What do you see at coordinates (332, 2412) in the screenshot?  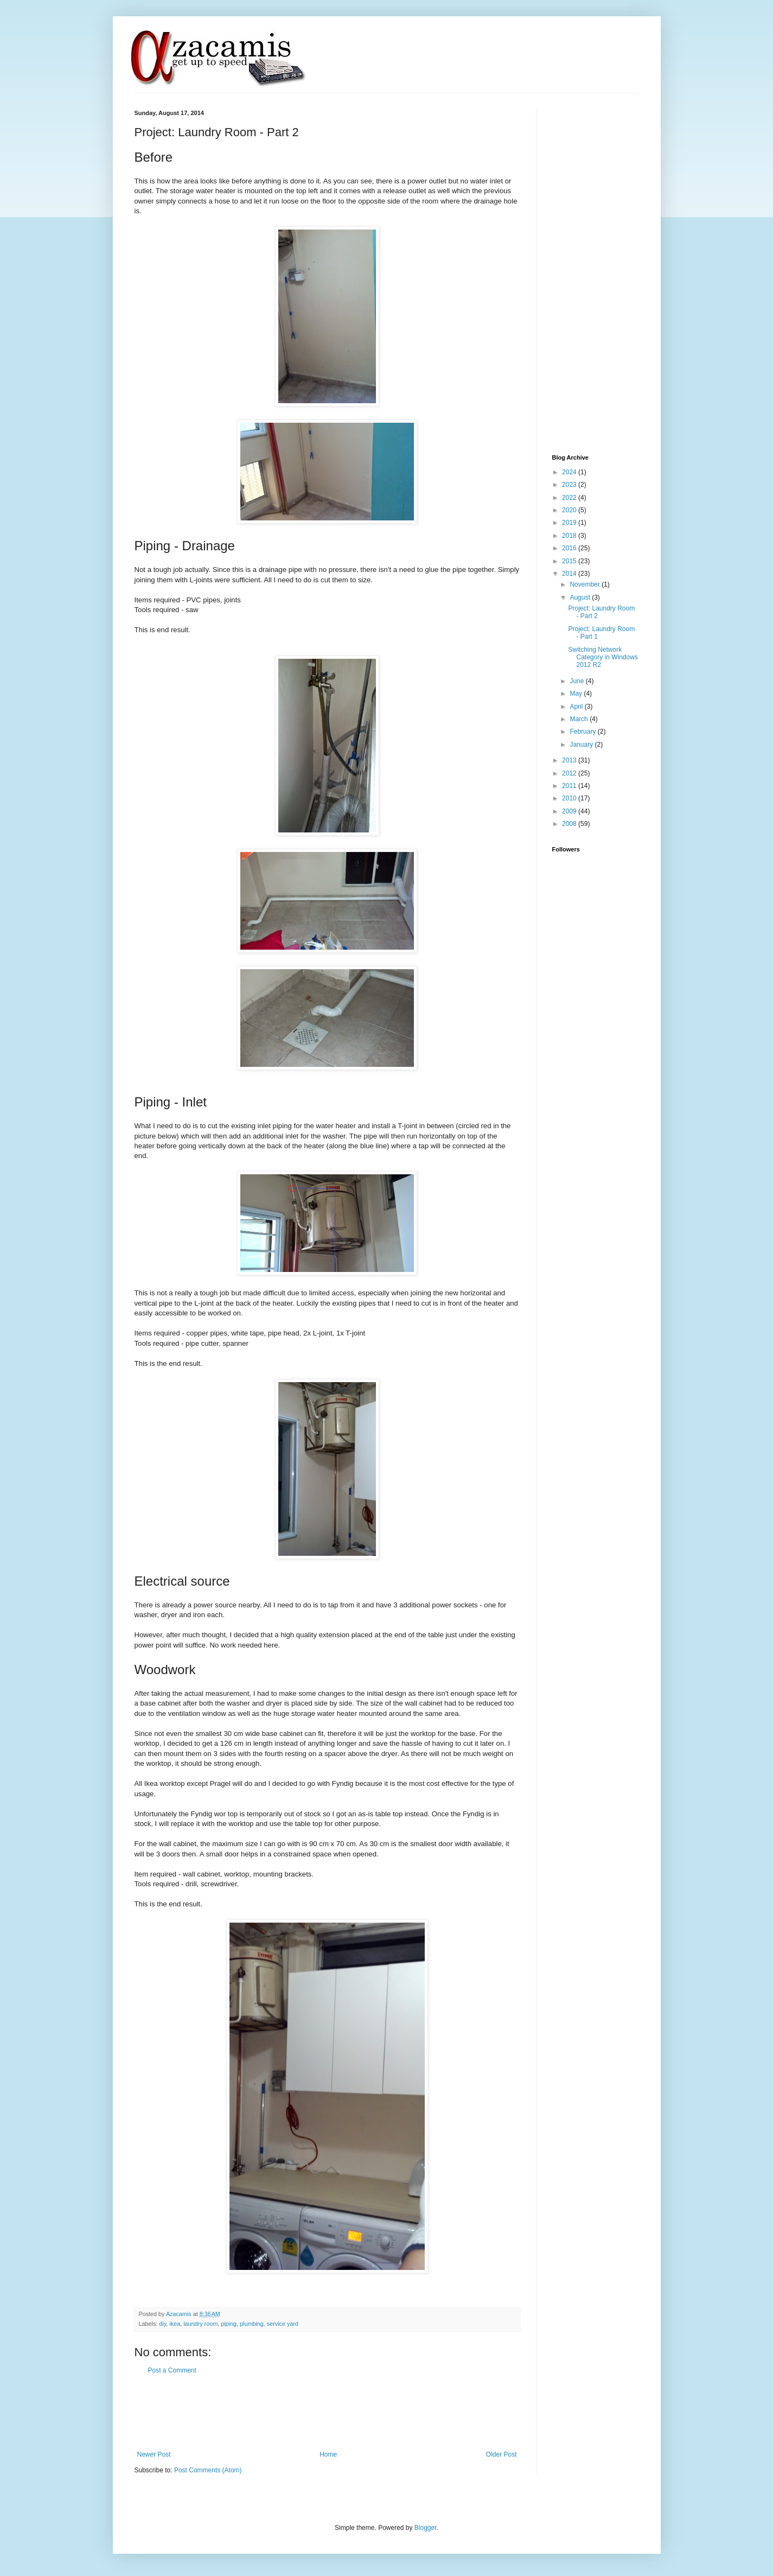 I see `[Advertisement]` at bounding box center [332, 2412].